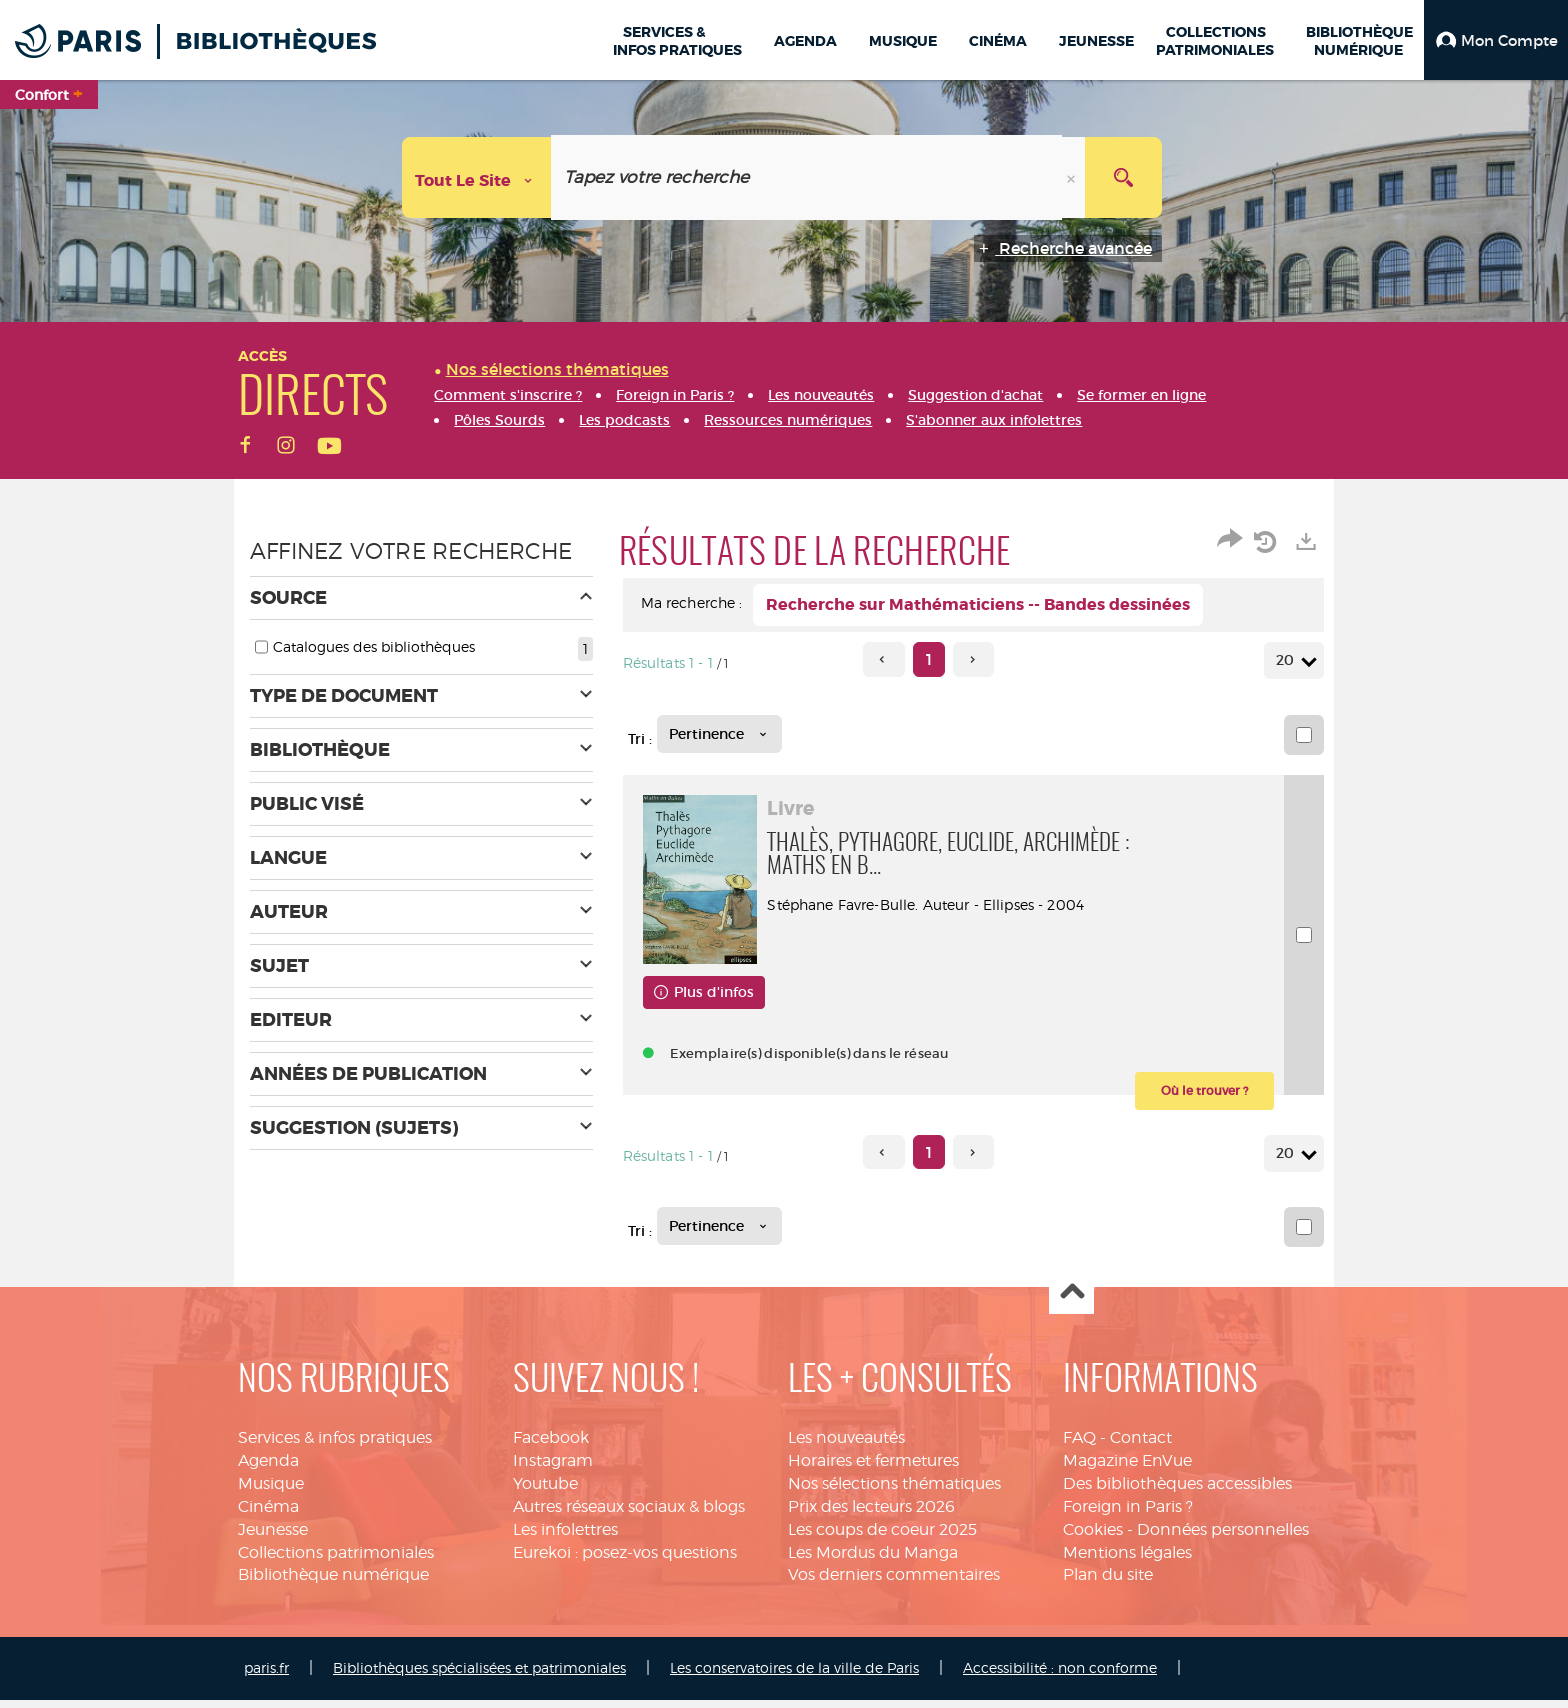 The height and width of the screenshot is (1708, 1568). What do you see at coordinates (335, 1445) in the screenshot?
I see `Services & infos pratiques` at bounding box center [335, 1445].